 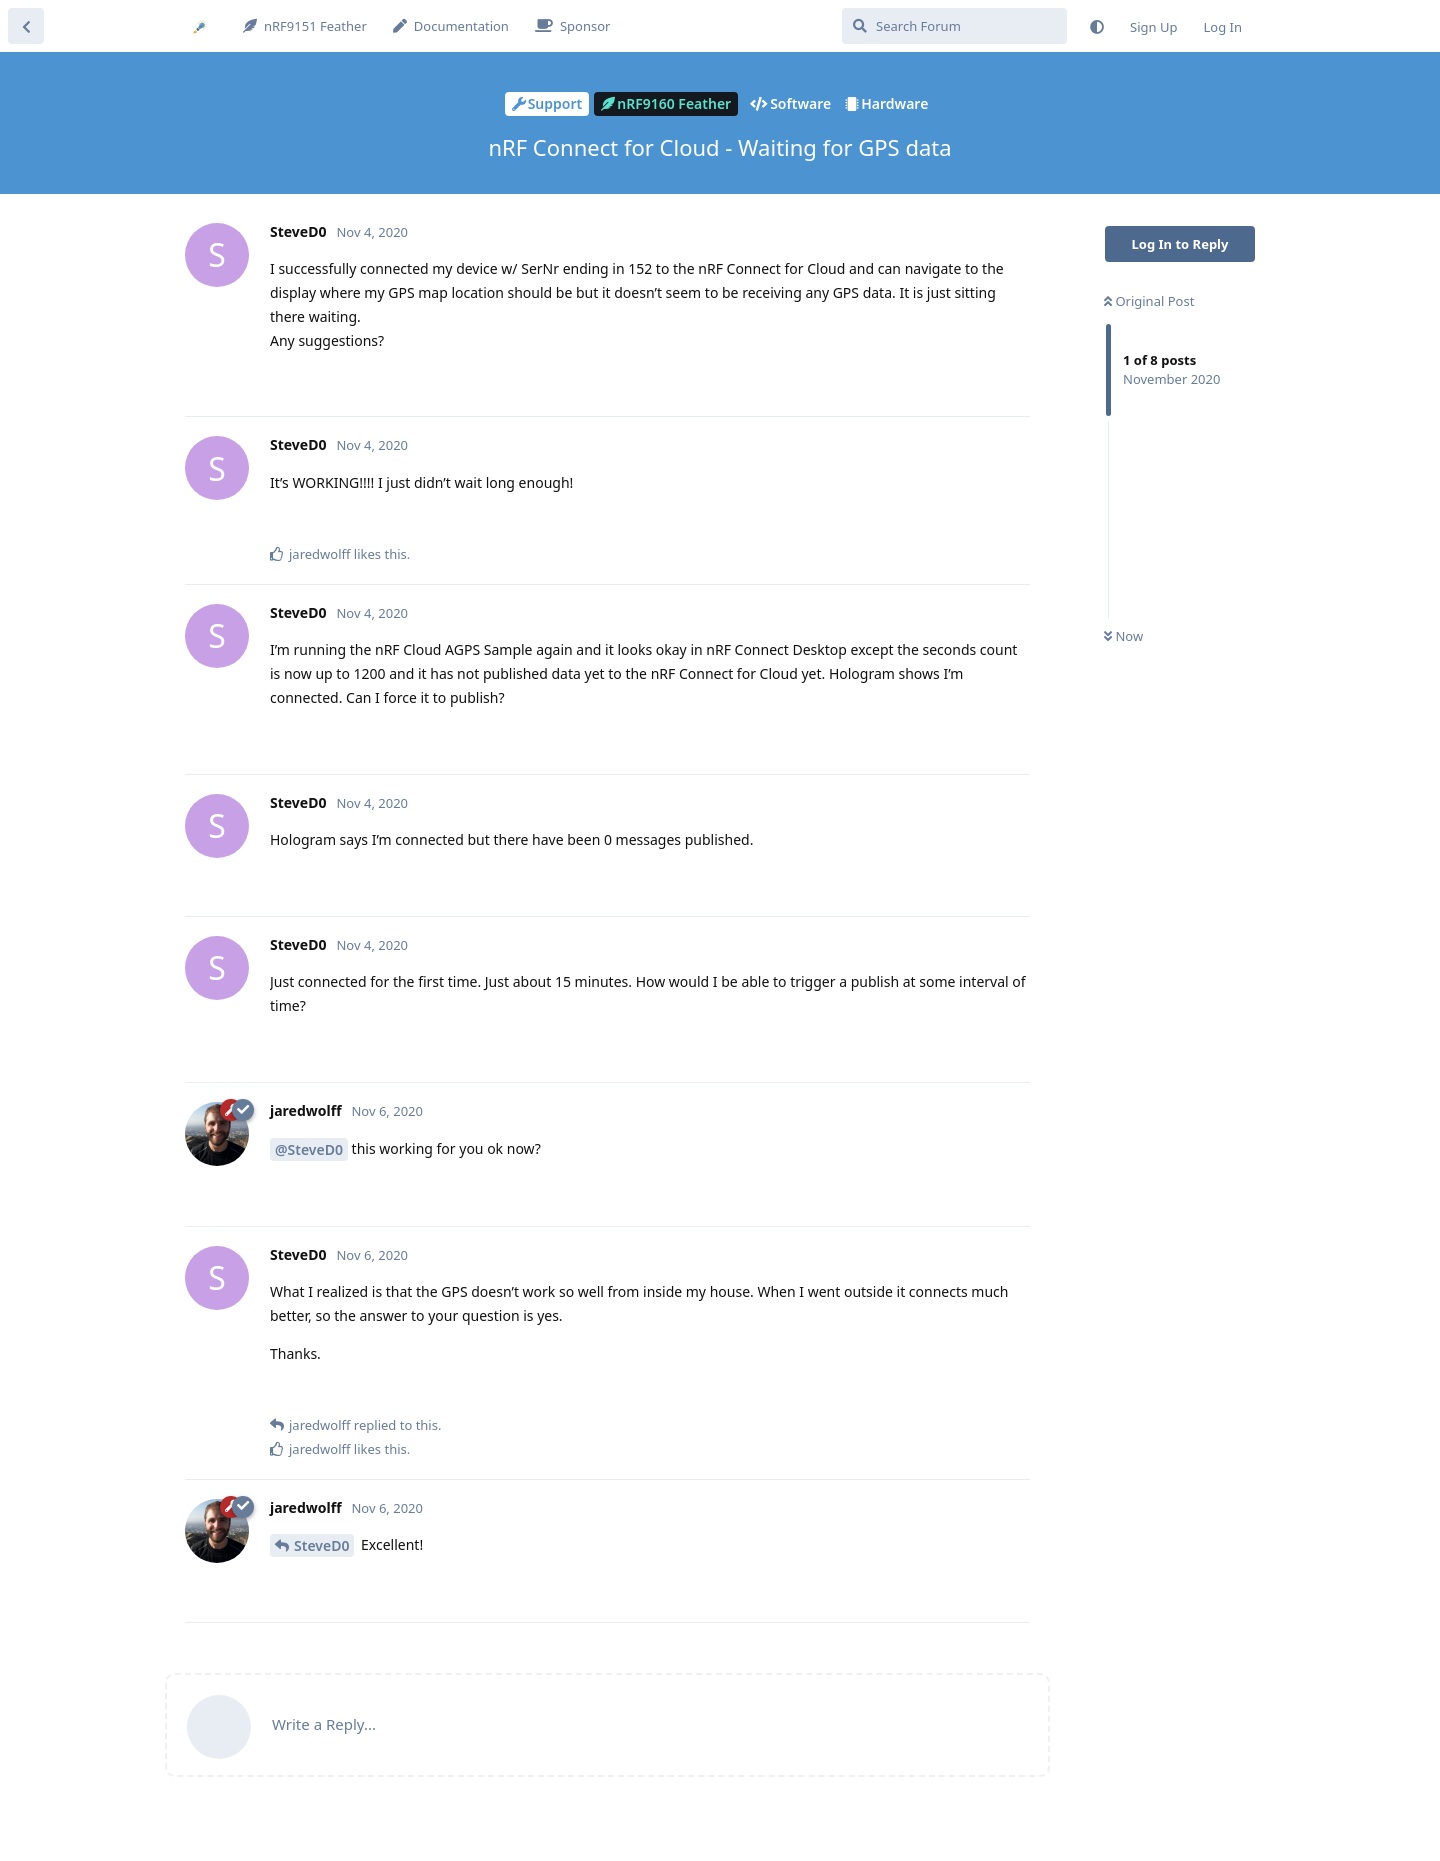 What do you see at coordinates (309, 1149) in the screenshot?
I see `@SteveD0` at bounding box center [309, 1149].